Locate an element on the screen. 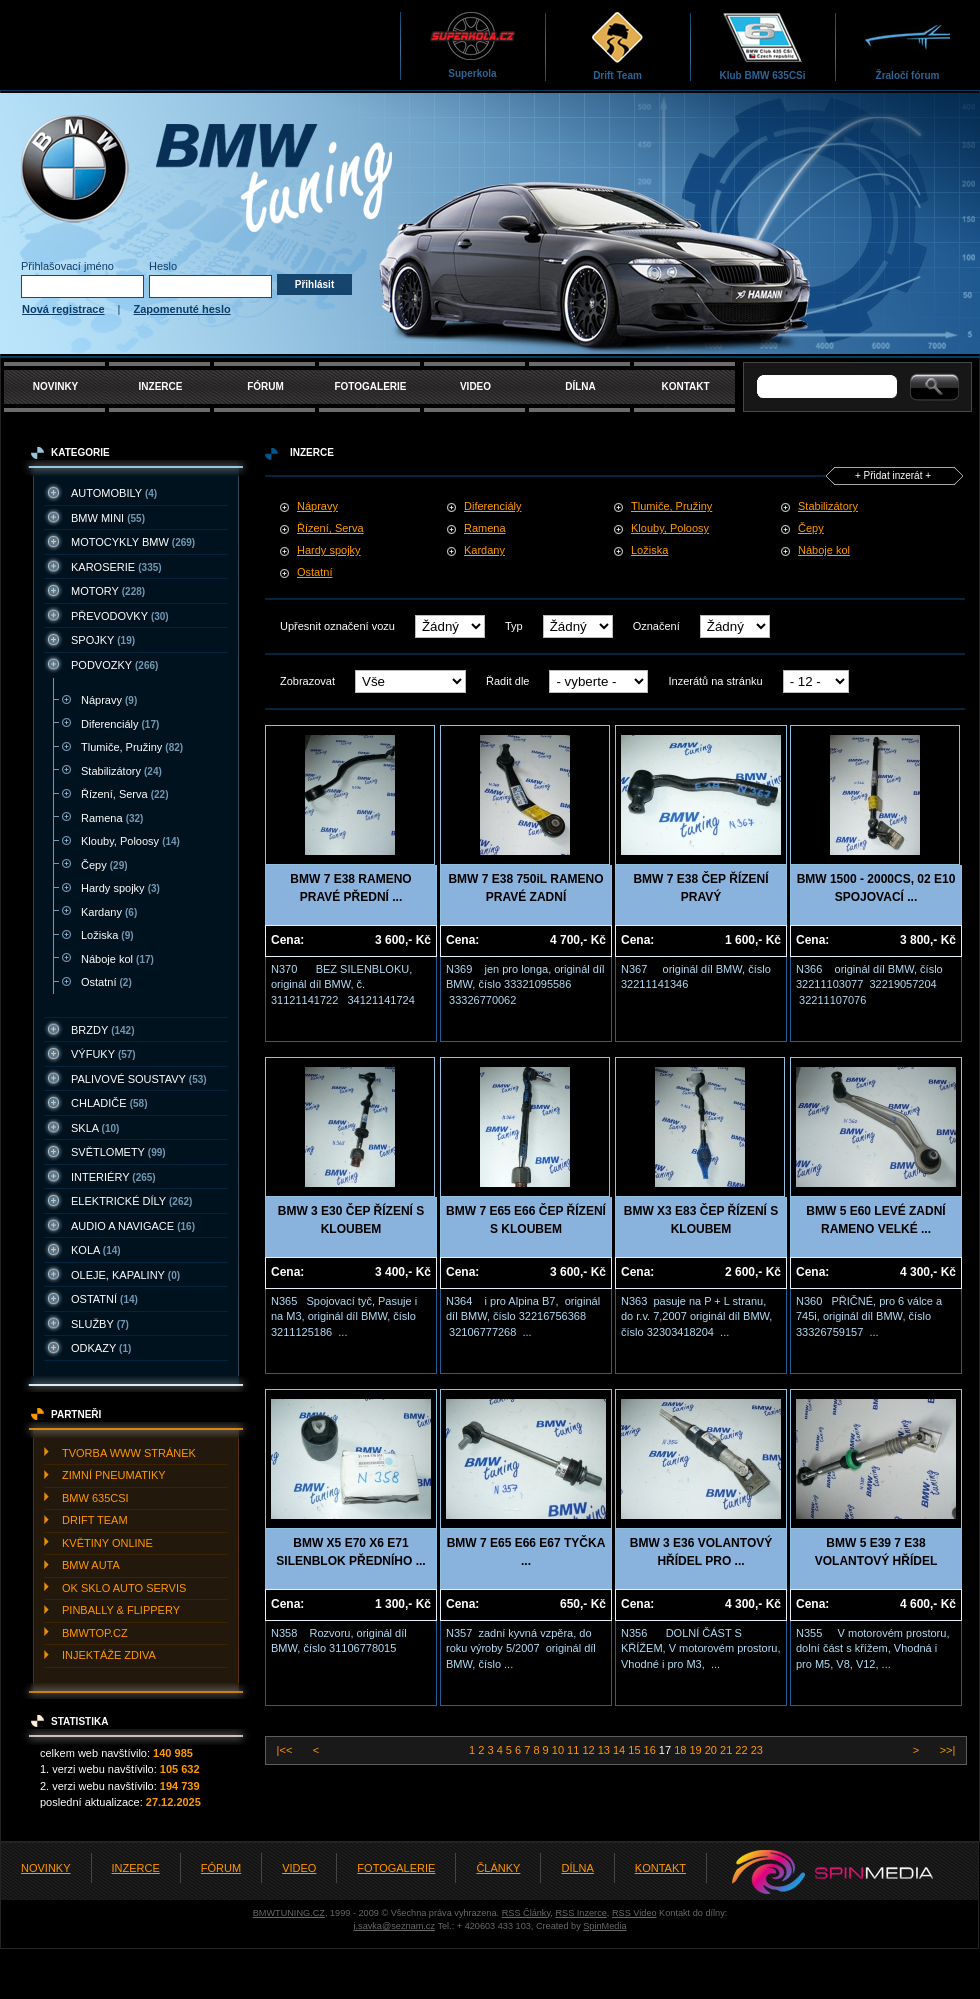  11 is located at coordinates (574, 1750).